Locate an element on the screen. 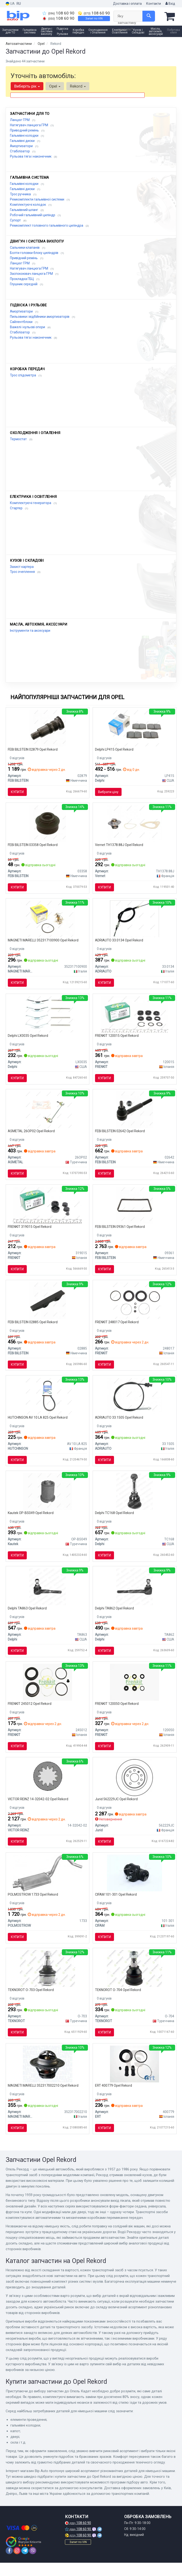 This screenshot has height=2576, width=182. Jurid 562229JC Opel Rekord is located at coordinates (116, 1809).